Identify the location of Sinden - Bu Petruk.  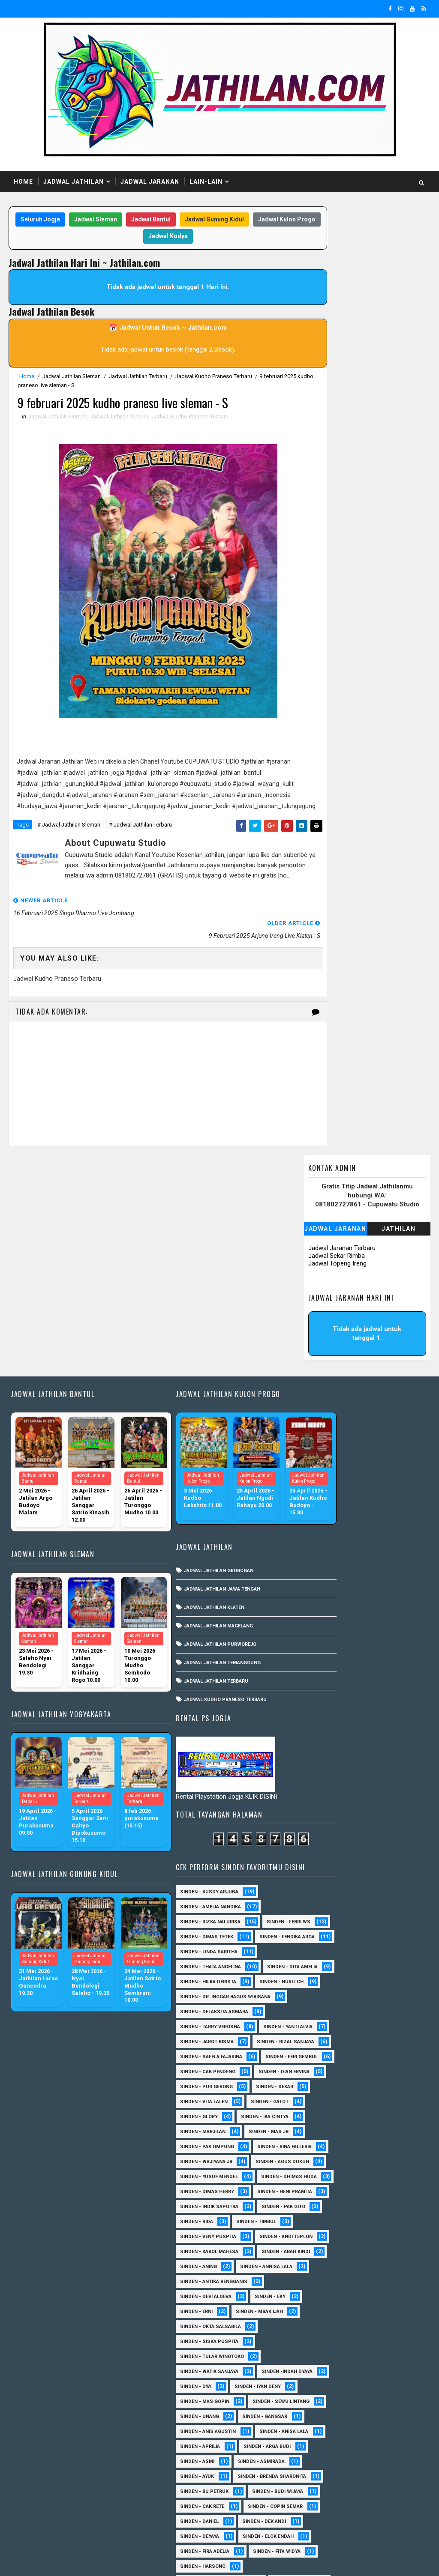
(318, 2115).